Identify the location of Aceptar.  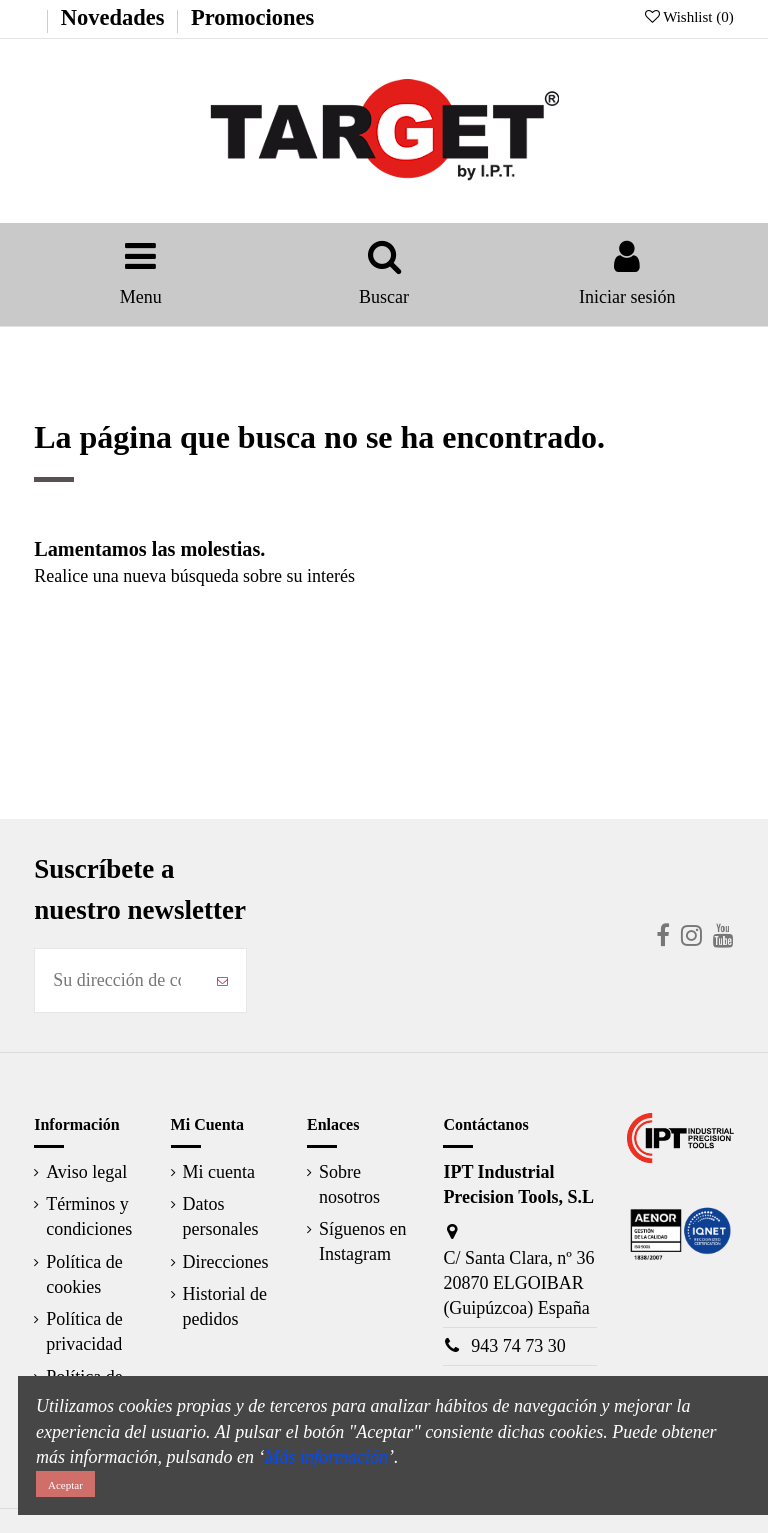
(65, 1485).